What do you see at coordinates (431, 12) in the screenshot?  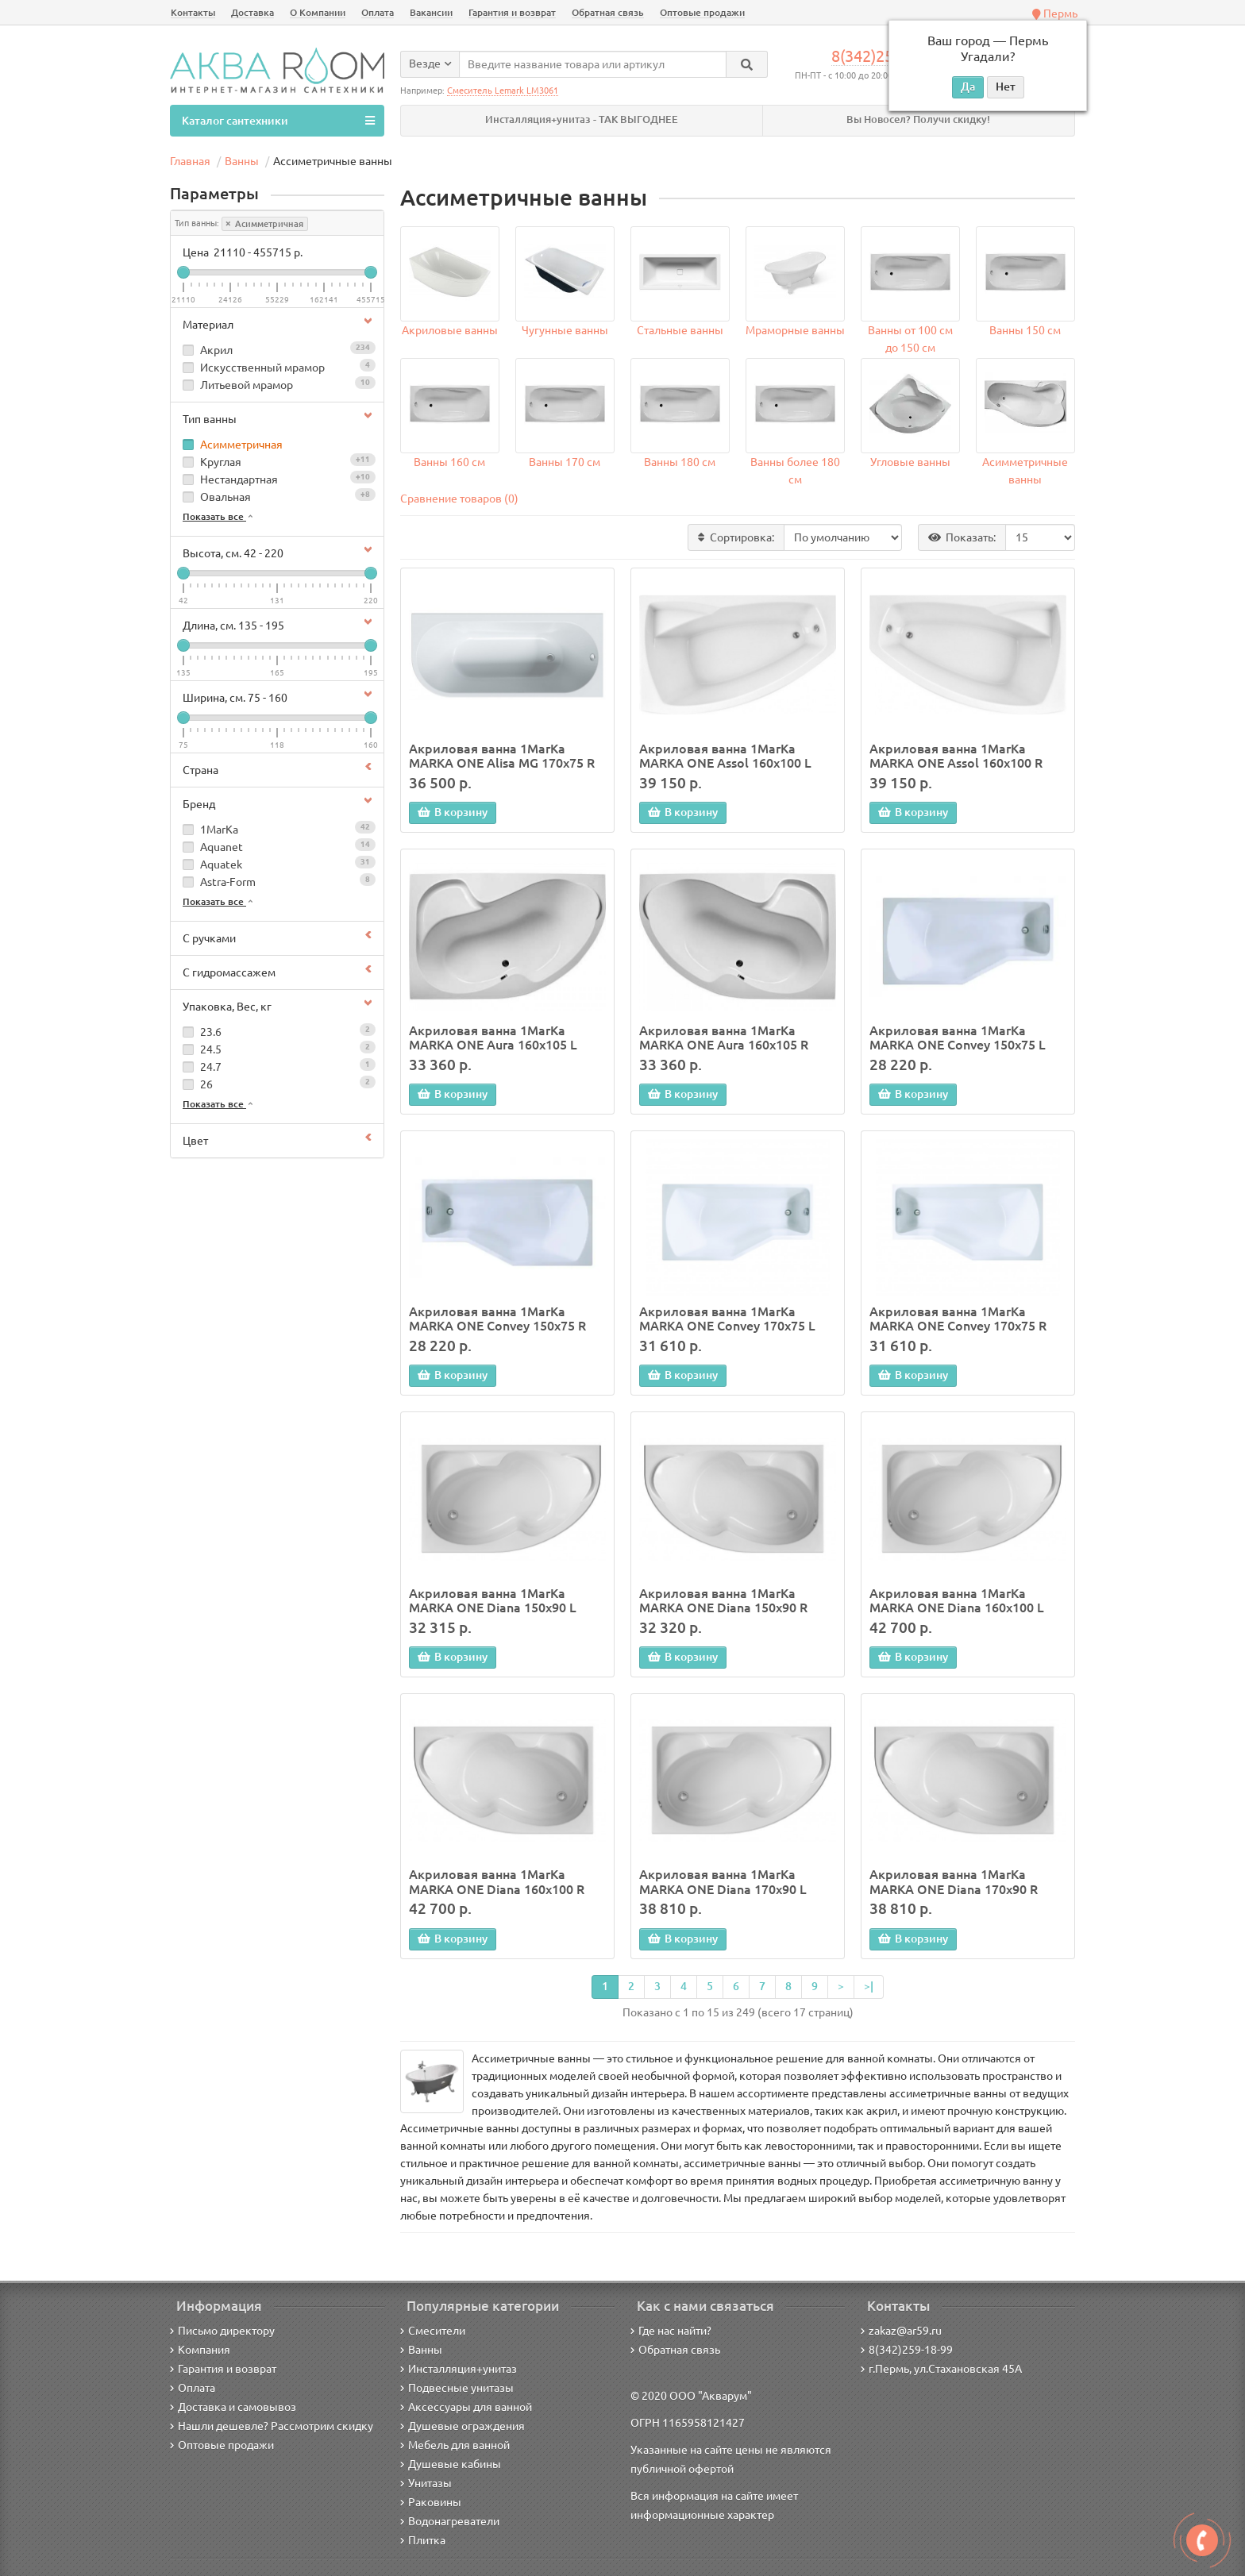 I see `Вакансии` at bounding box center [431, 12].